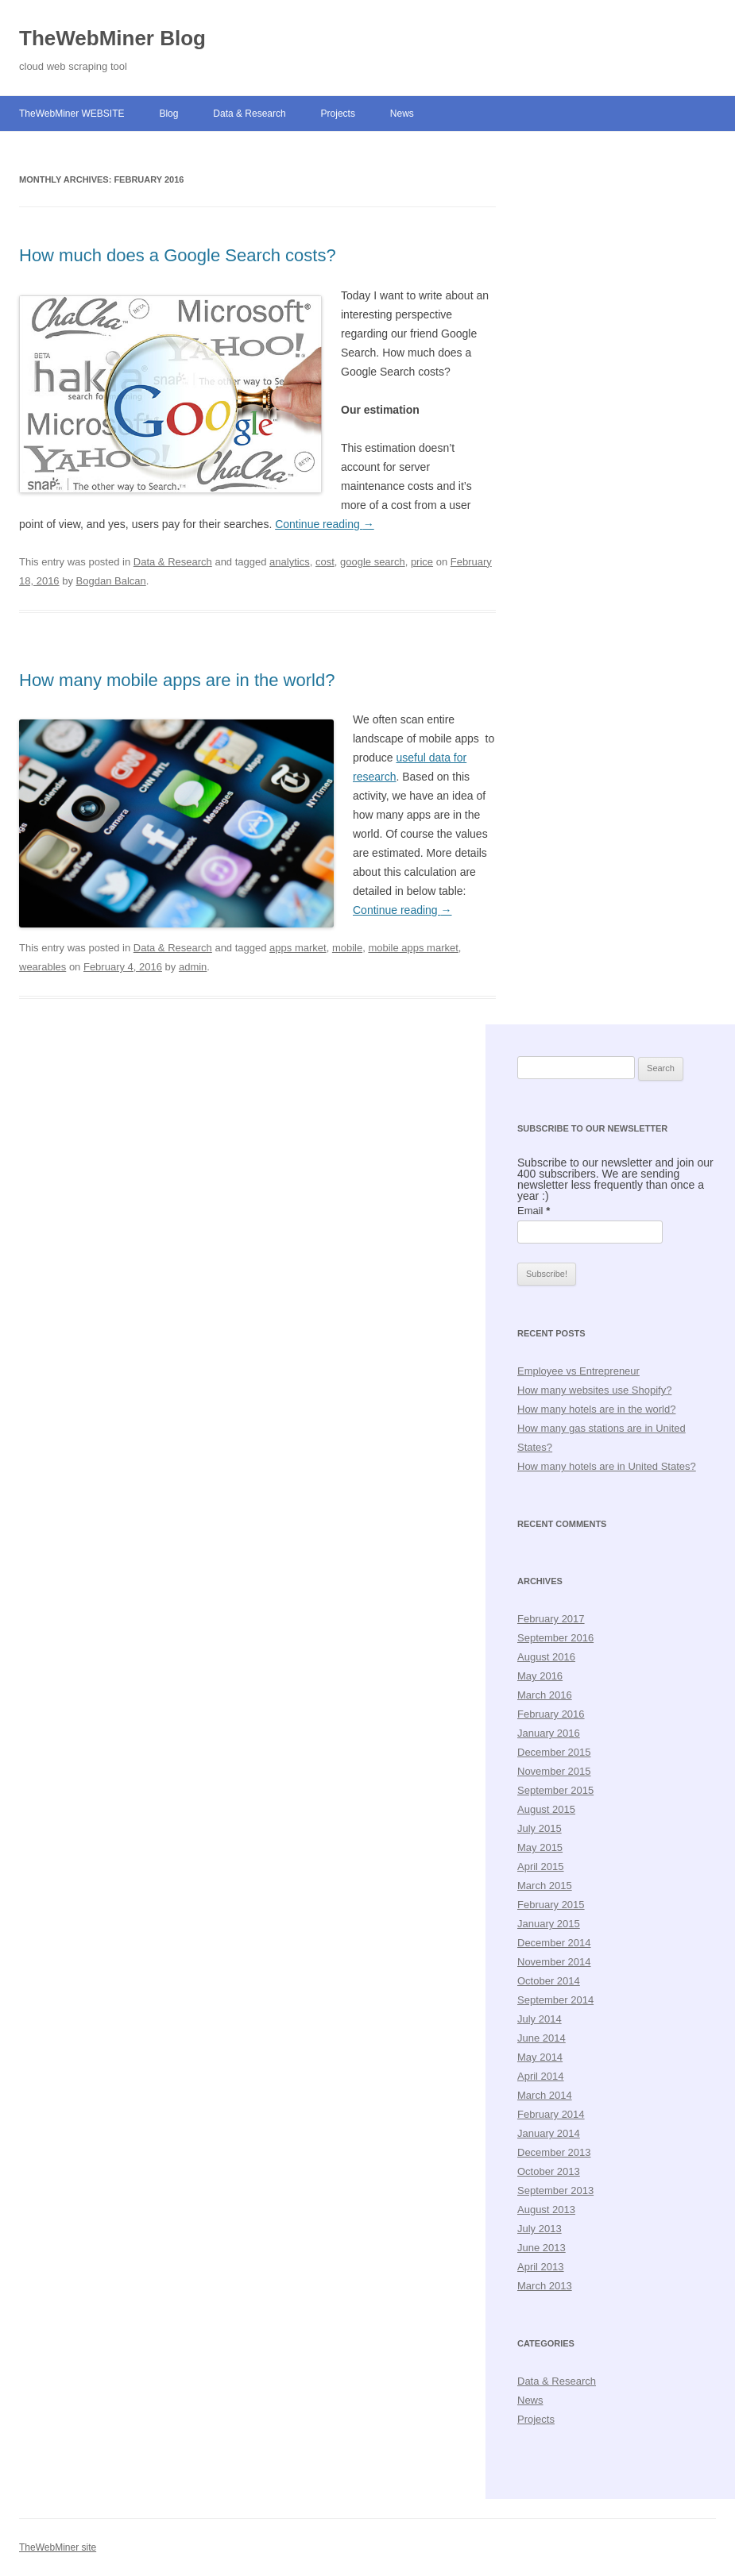 Image resolution: width=735 pixels, height=2576 pixels. What do you see at coordinates (546, 1809) in the screenshot?
I see `August 2015` at bounding box center [546, 1809].